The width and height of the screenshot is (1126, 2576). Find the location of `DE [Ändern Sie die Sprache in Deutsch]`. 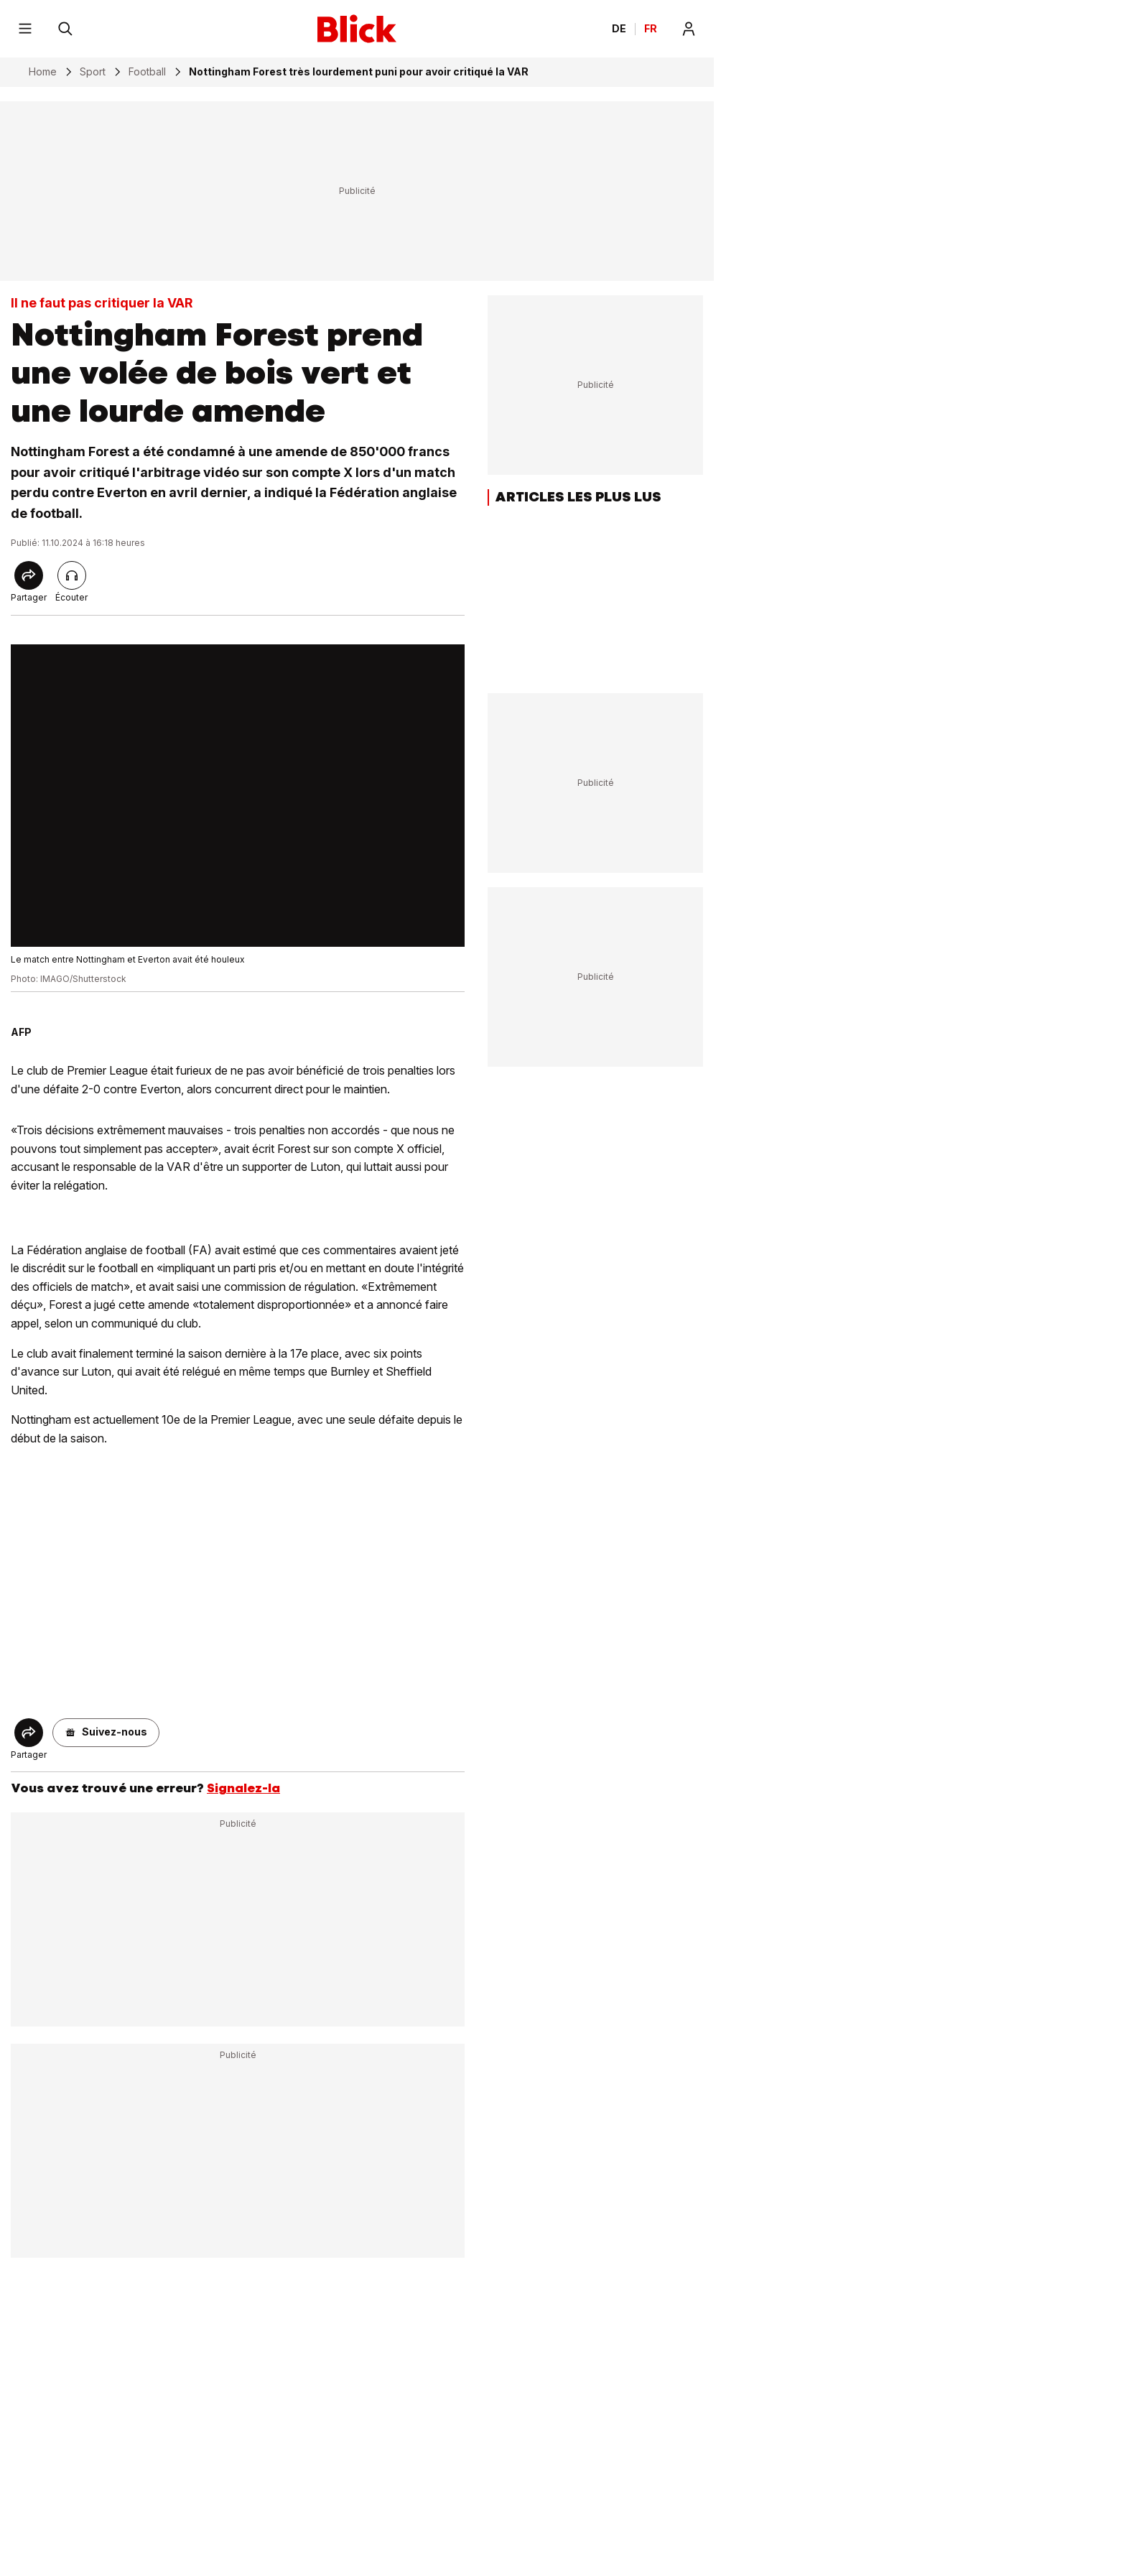

DE [Ändern Sie die Sprache in Deutsch] is located at coordinates (619, 28).